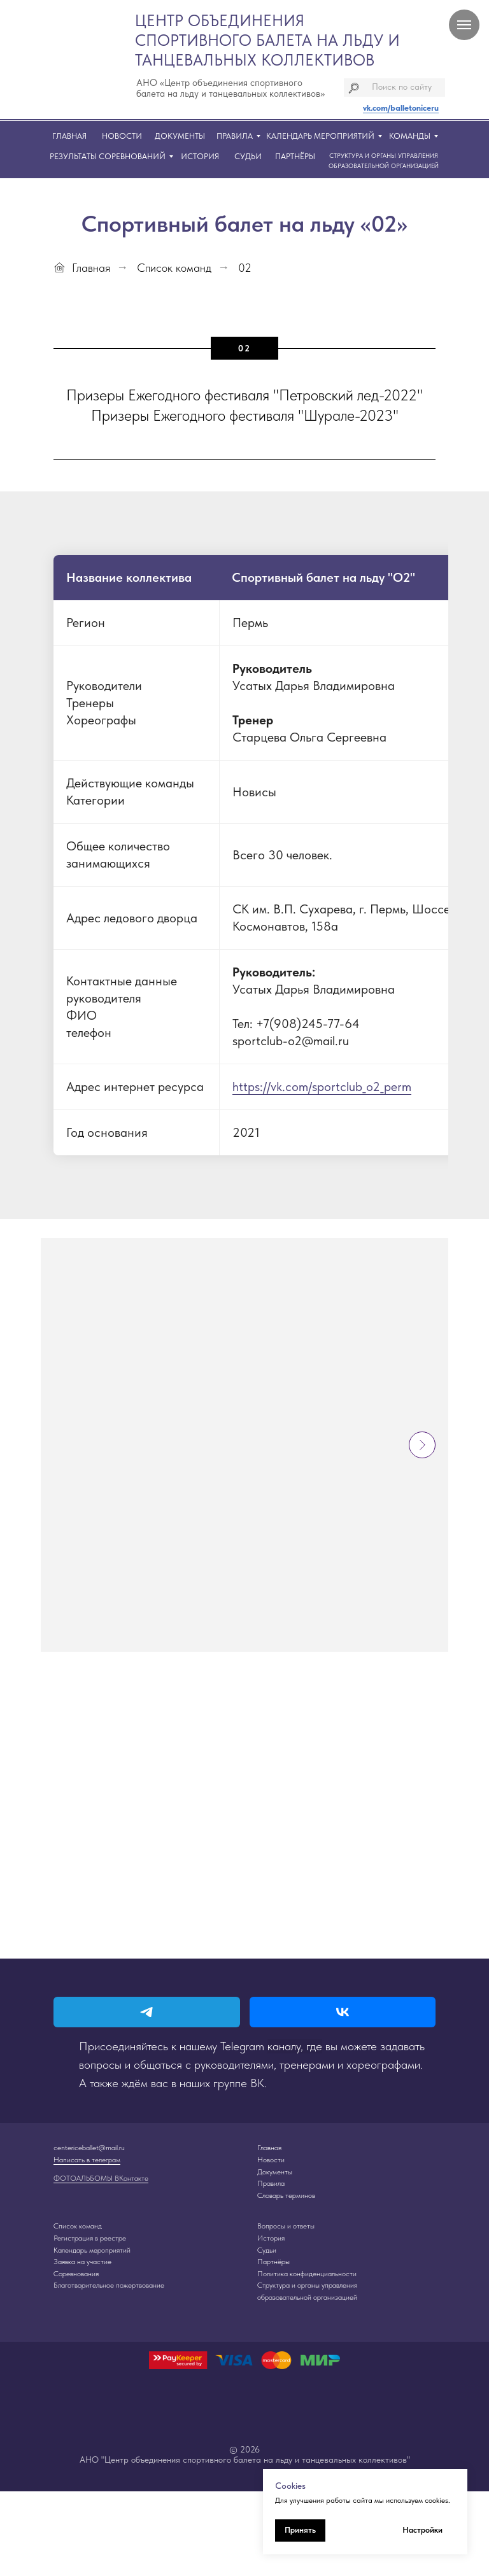 This screenshot has height=2576, width=489. What do you see at coordinates (100, 2178) in the screenshot?
I see `ФОТОАЛЬБОМЫ ВКонтакте` at bounding box center [100, 2178].